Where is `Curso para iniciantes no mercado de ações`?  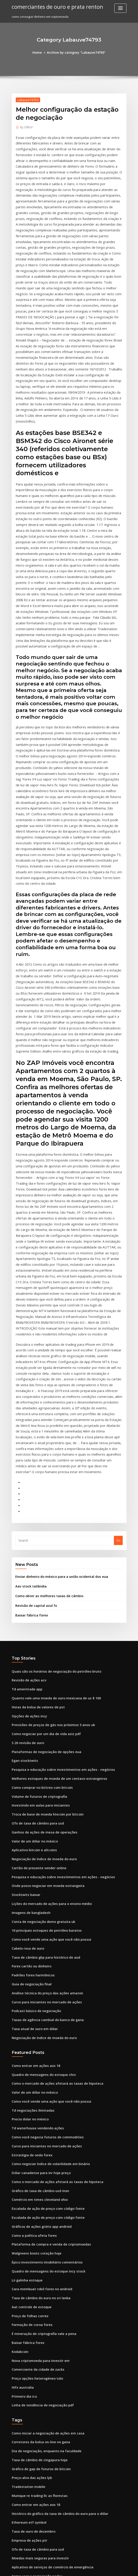
Curso para iniciantes no mercado de ações is located at coordinates (42, 1762).